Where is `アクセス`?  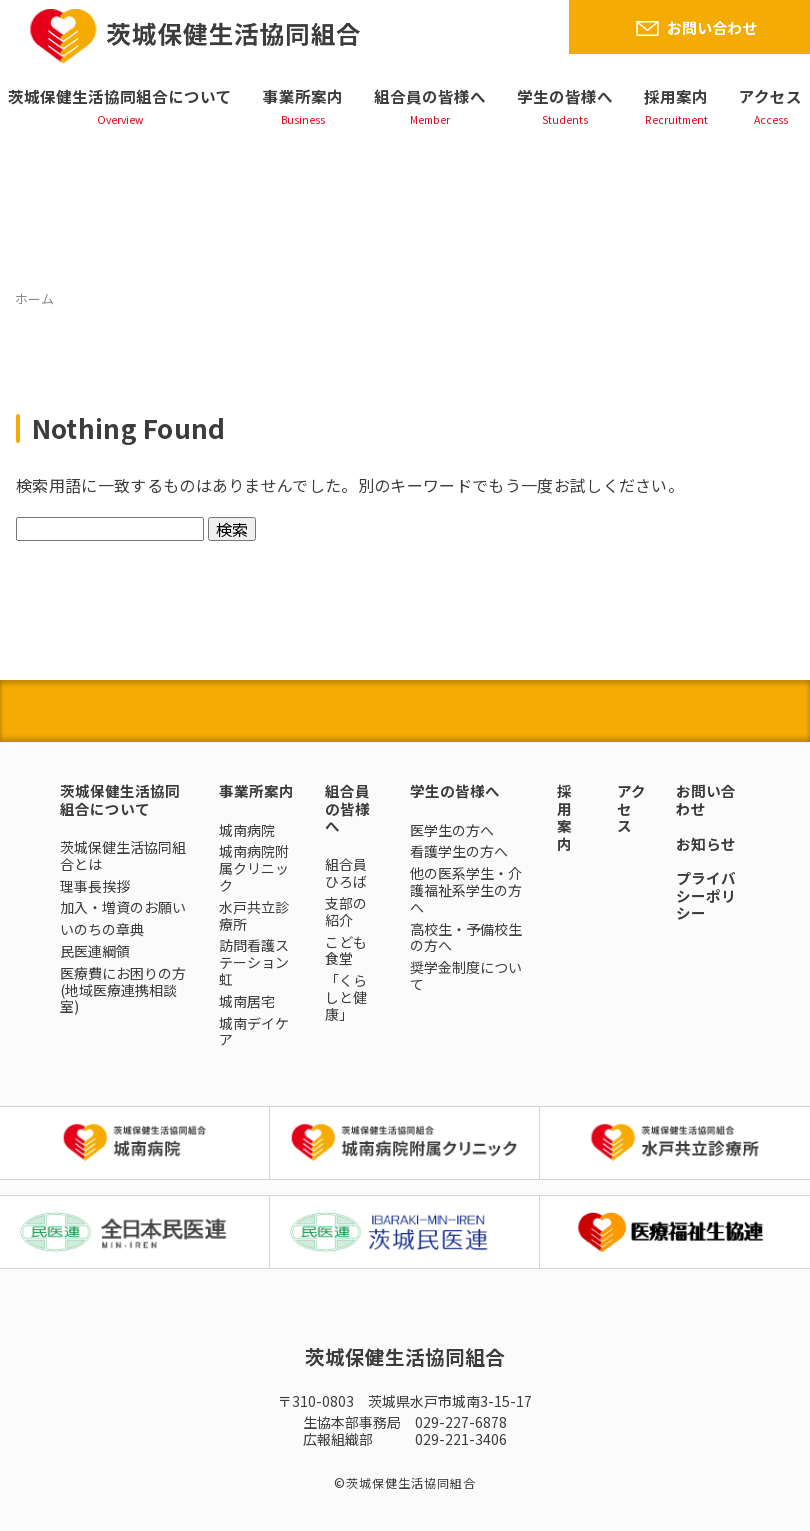 アクセス is located at coordinates (770, 96).